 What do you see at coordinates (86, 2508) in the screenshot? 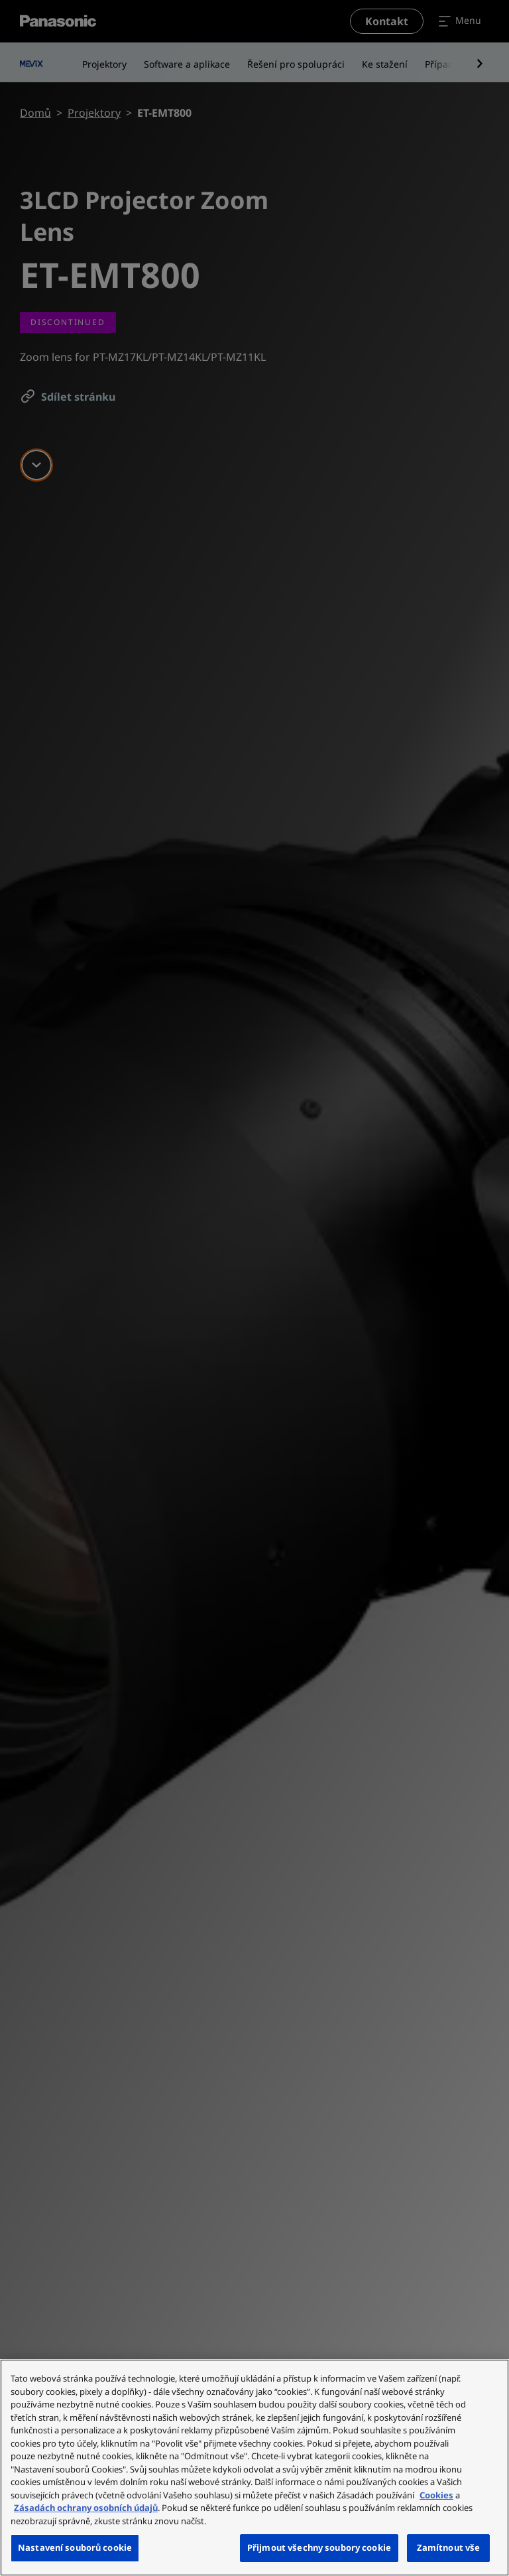
I see `Zásadách ochrany osobních údajů` at bounding box center [86, 2508].